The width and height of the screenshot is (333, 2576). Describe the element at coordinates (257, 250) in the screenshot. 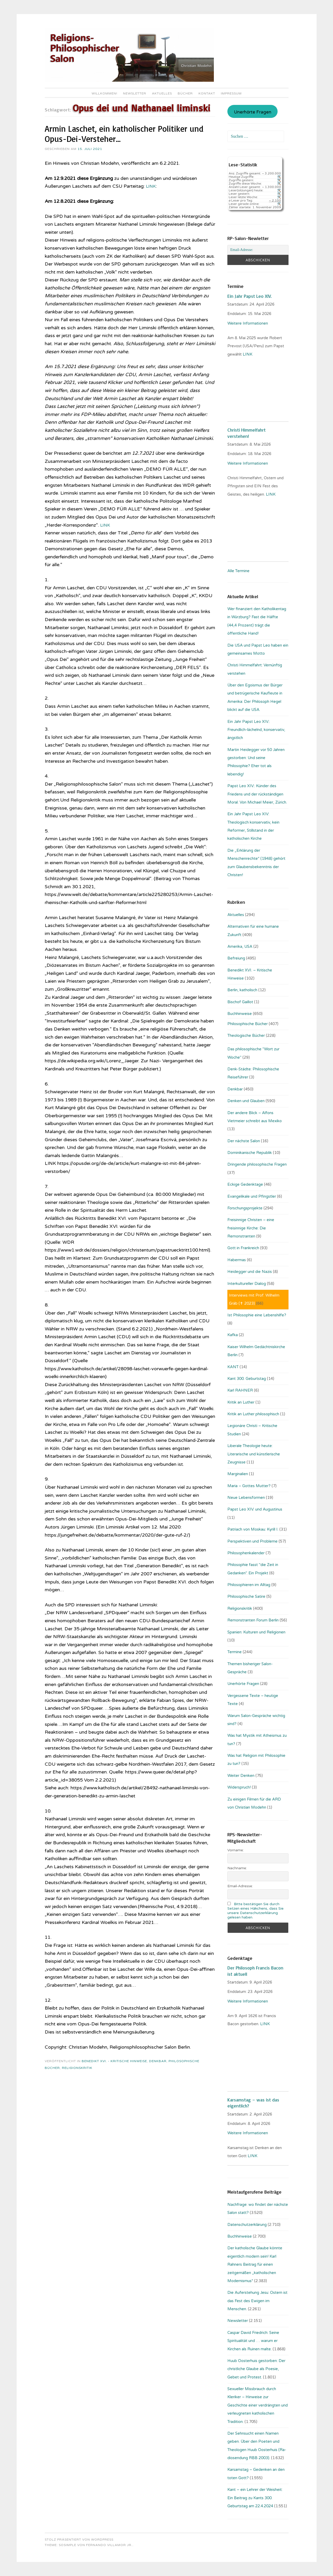

I see `[Email-Adresse:]` at that location.